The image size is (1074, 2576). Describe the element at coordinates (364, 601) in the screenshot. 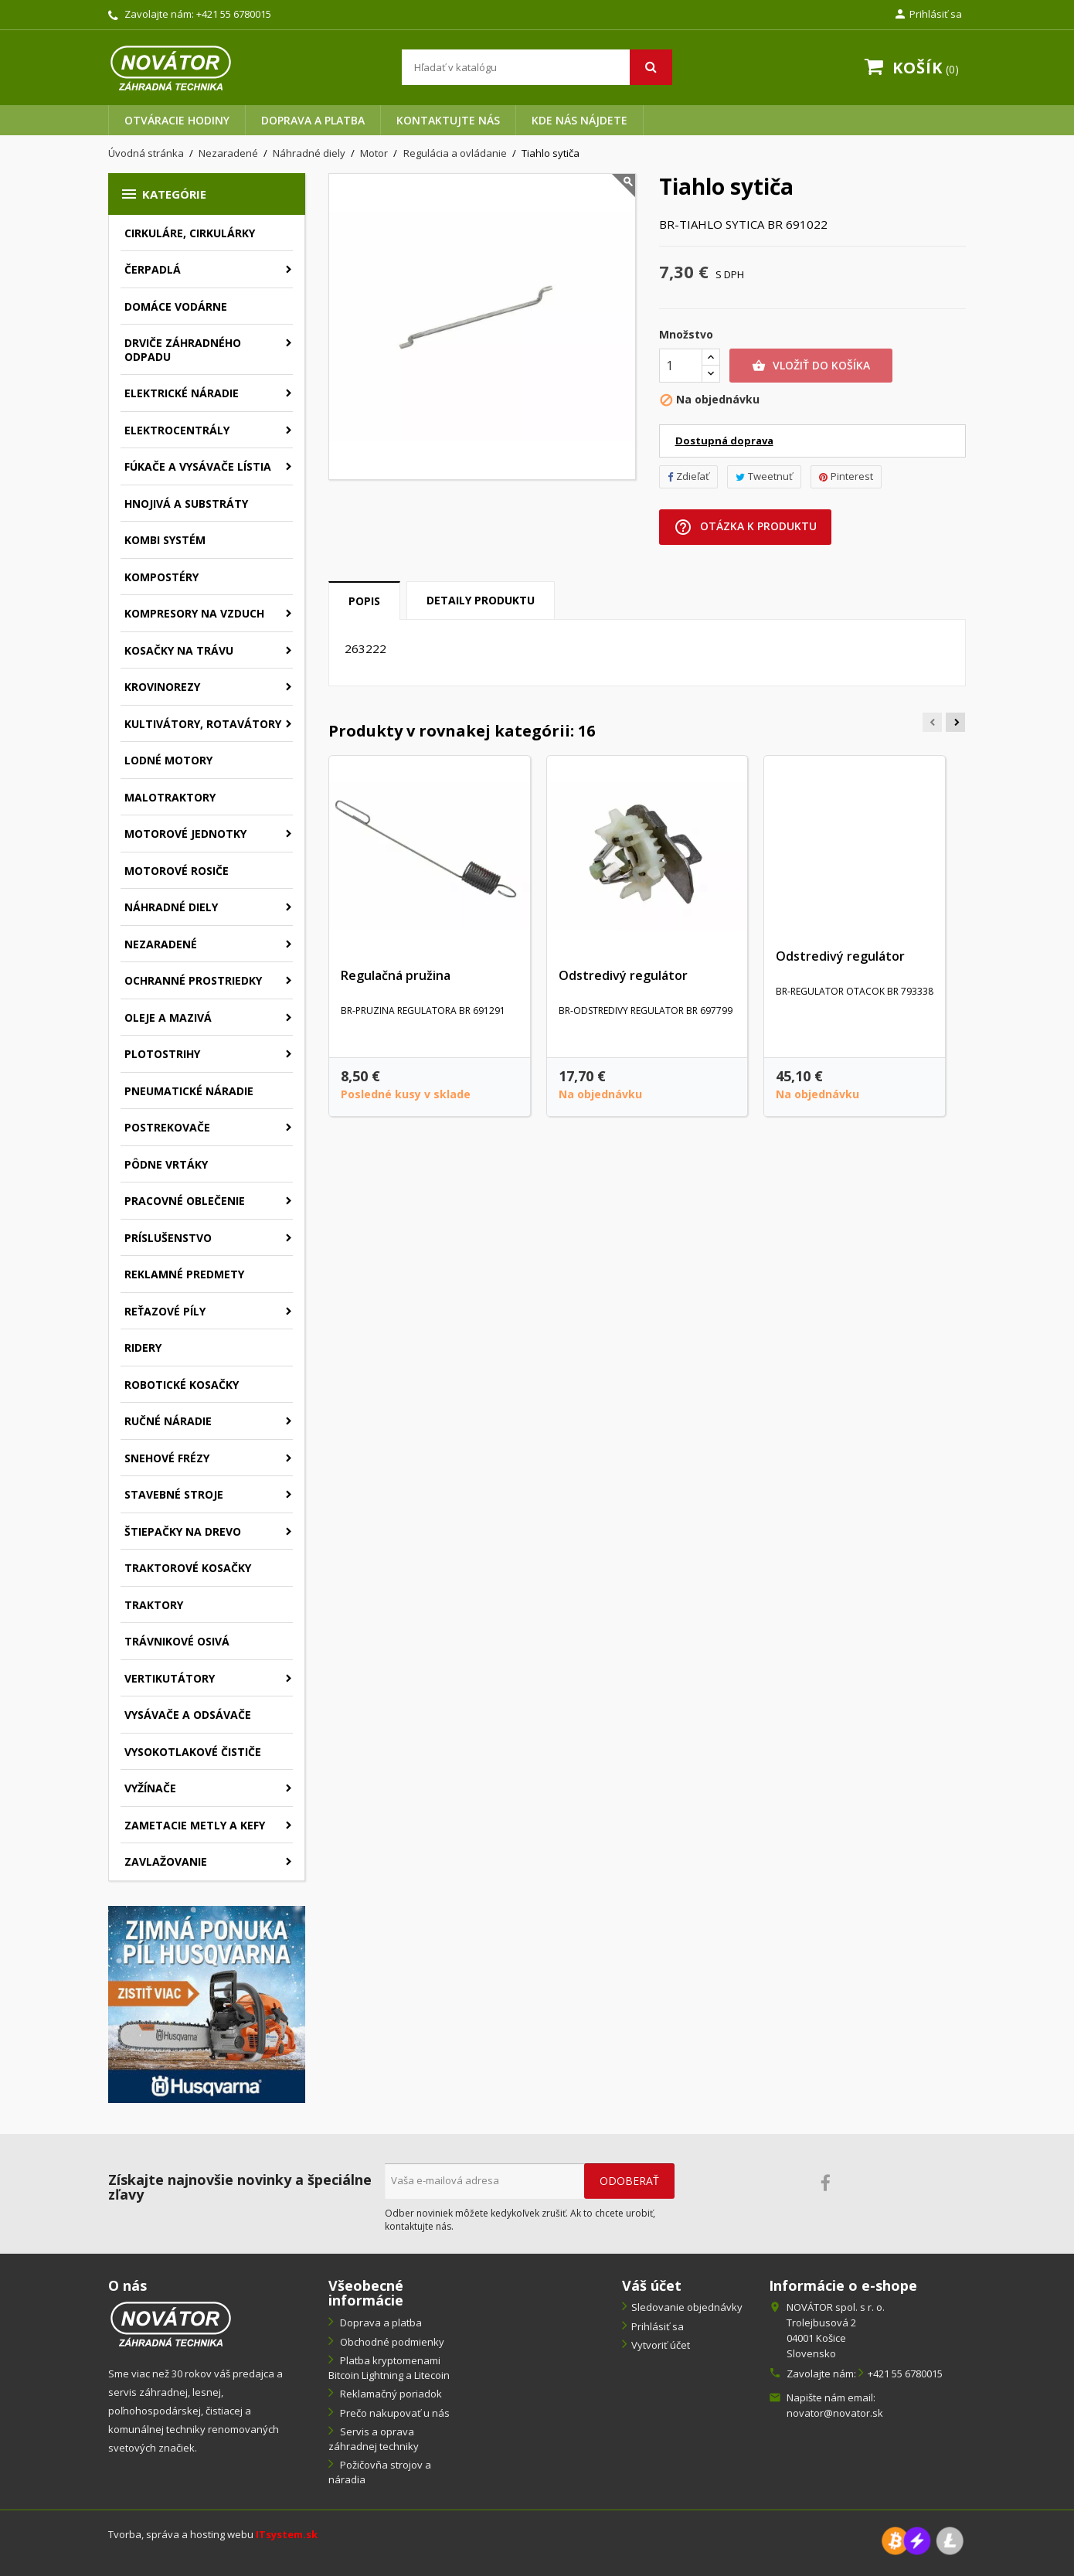

I see `Popis [tab]` at that location.